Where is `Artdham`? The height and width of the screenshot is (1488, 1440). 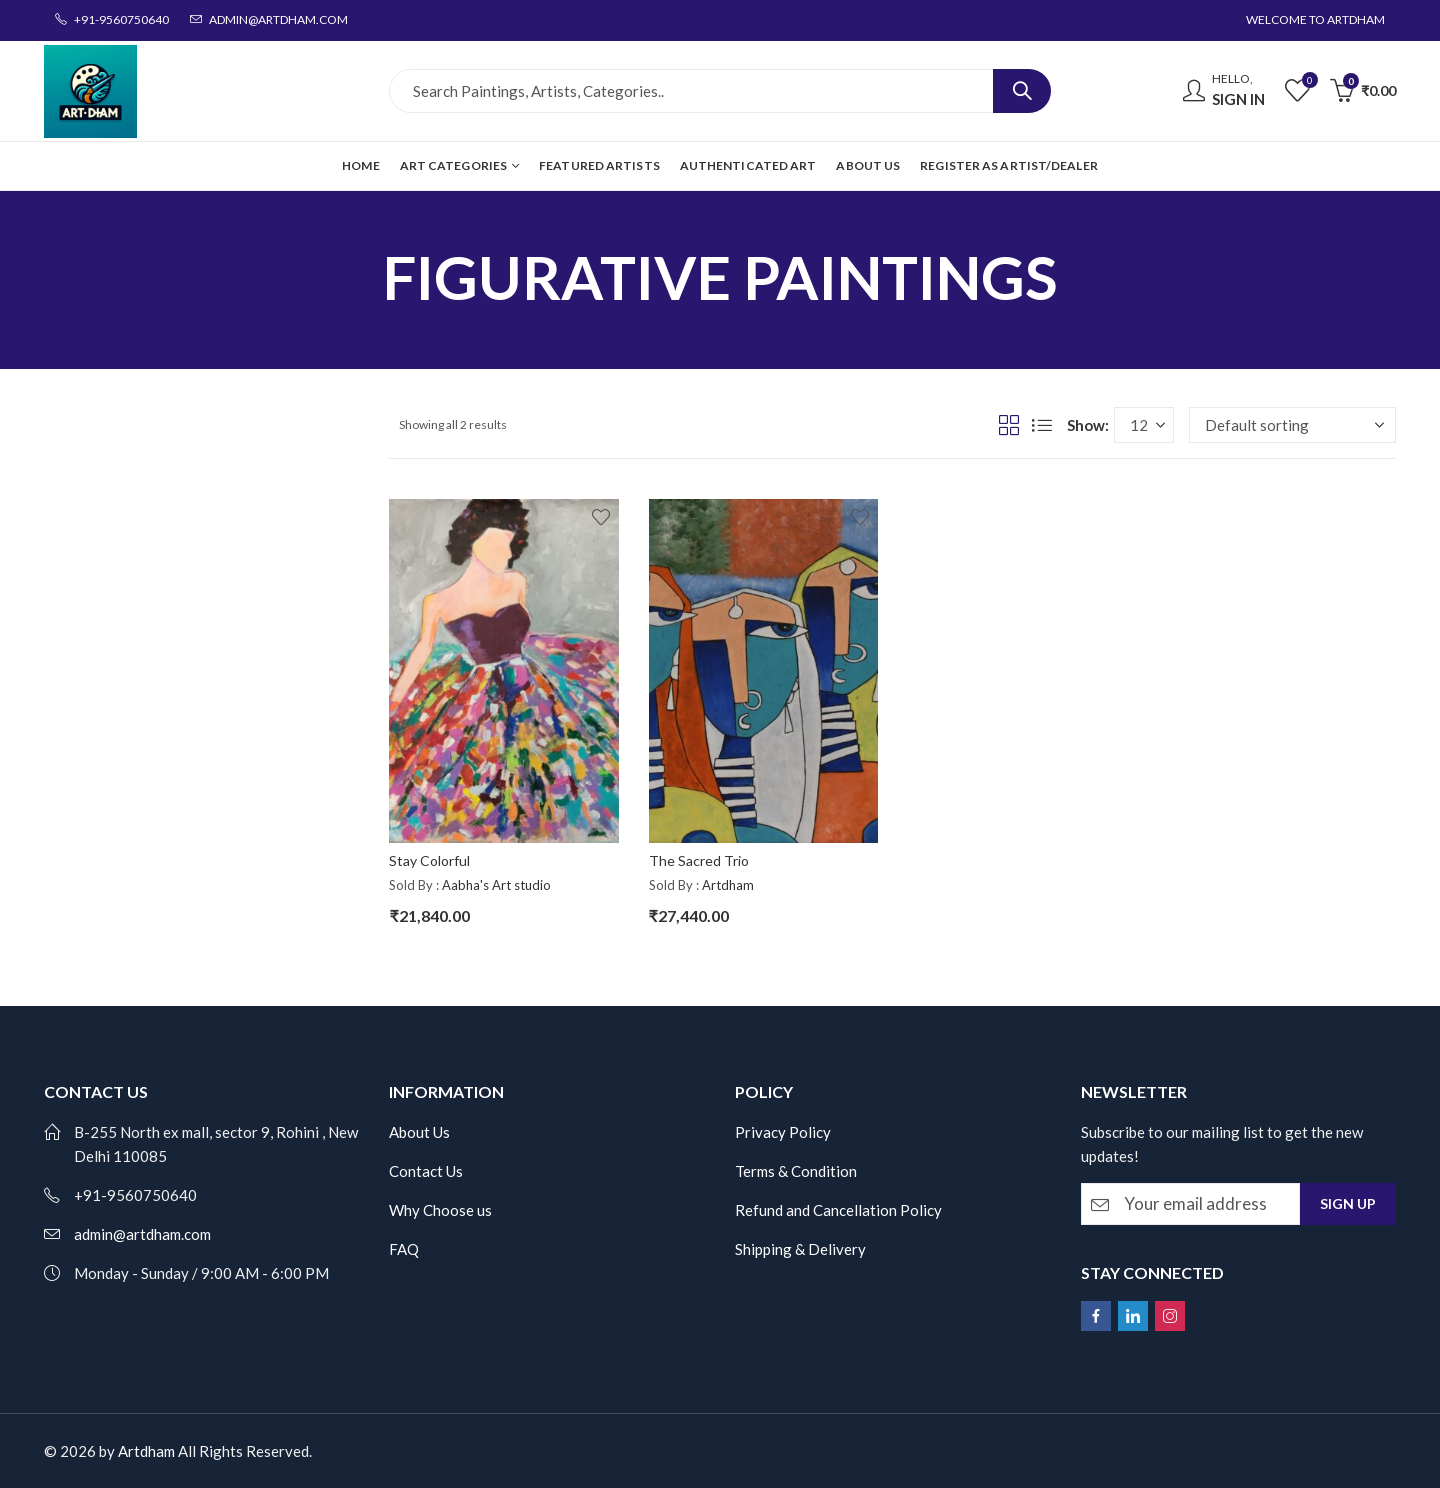
Artdham is located at coordinates (728, 885).